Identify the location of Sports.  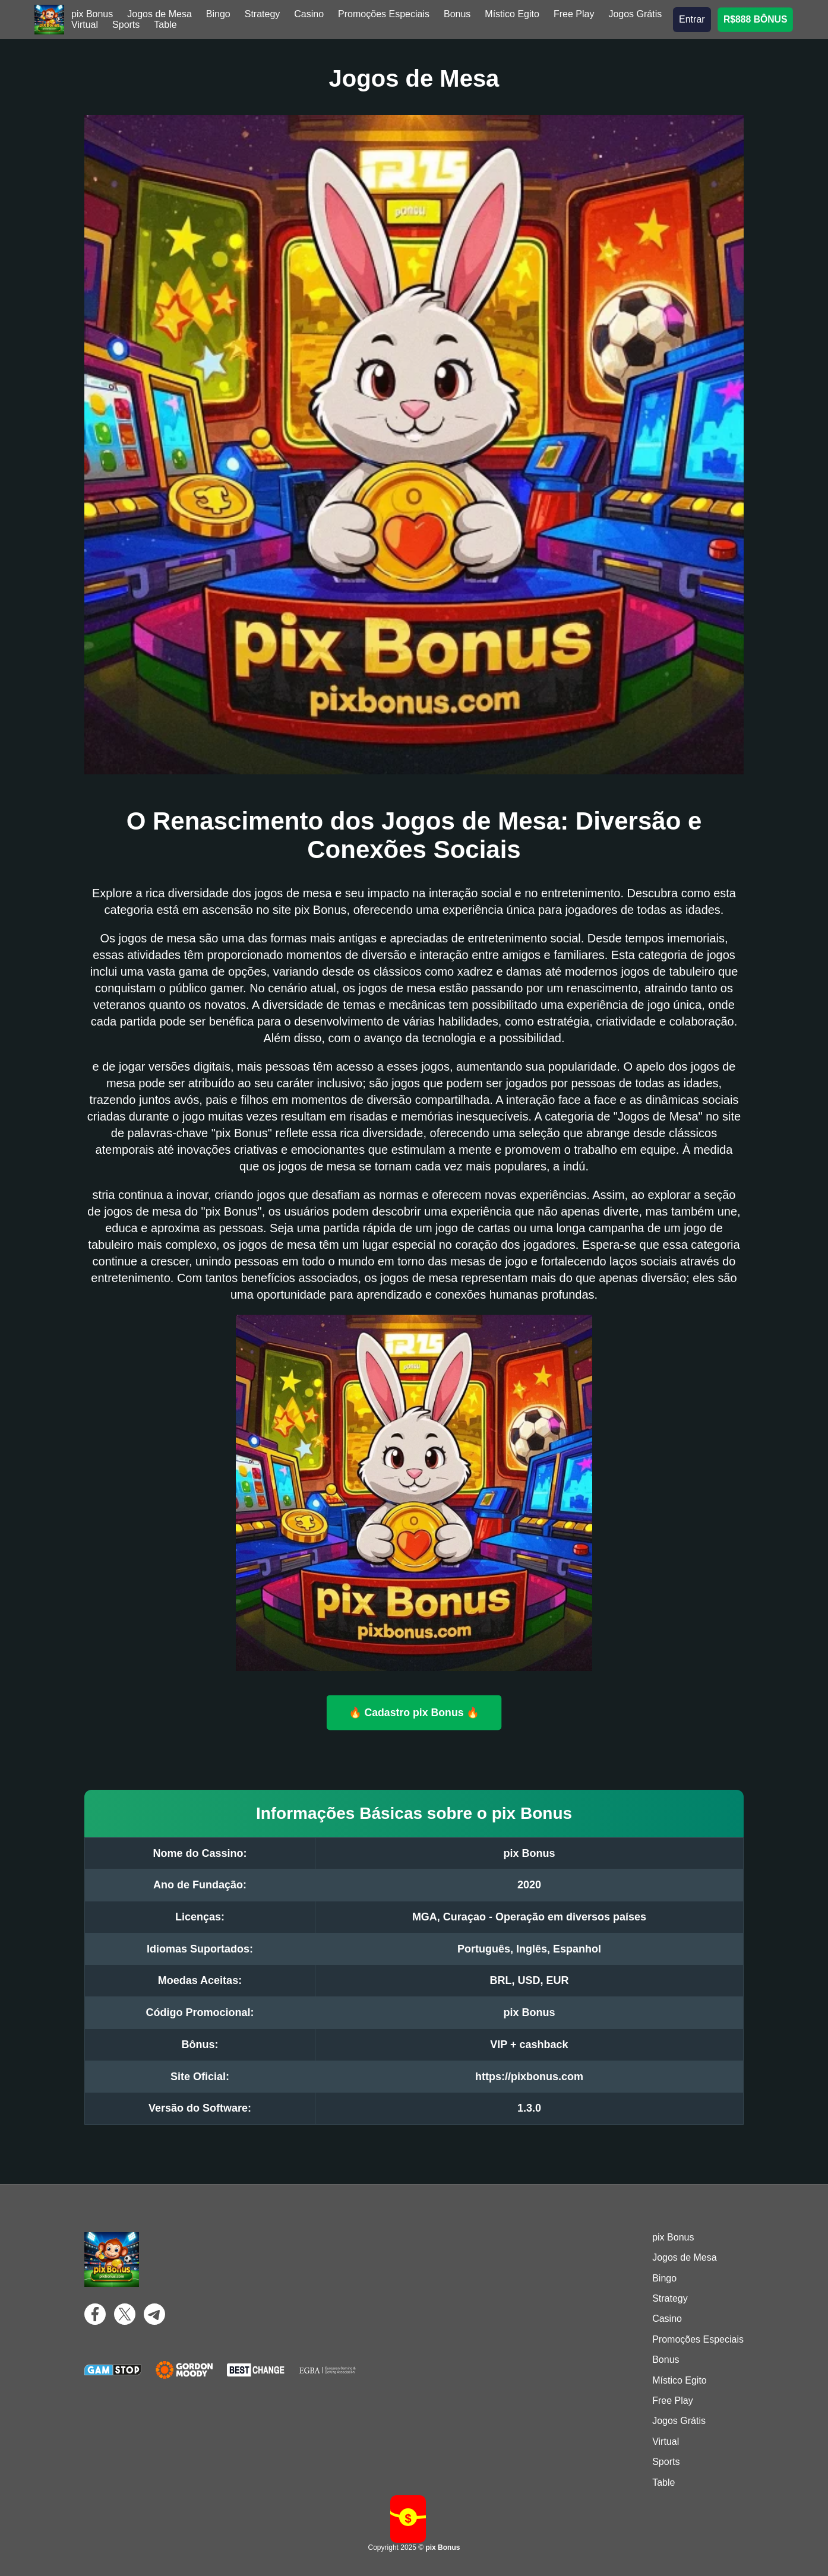
(126, 25).